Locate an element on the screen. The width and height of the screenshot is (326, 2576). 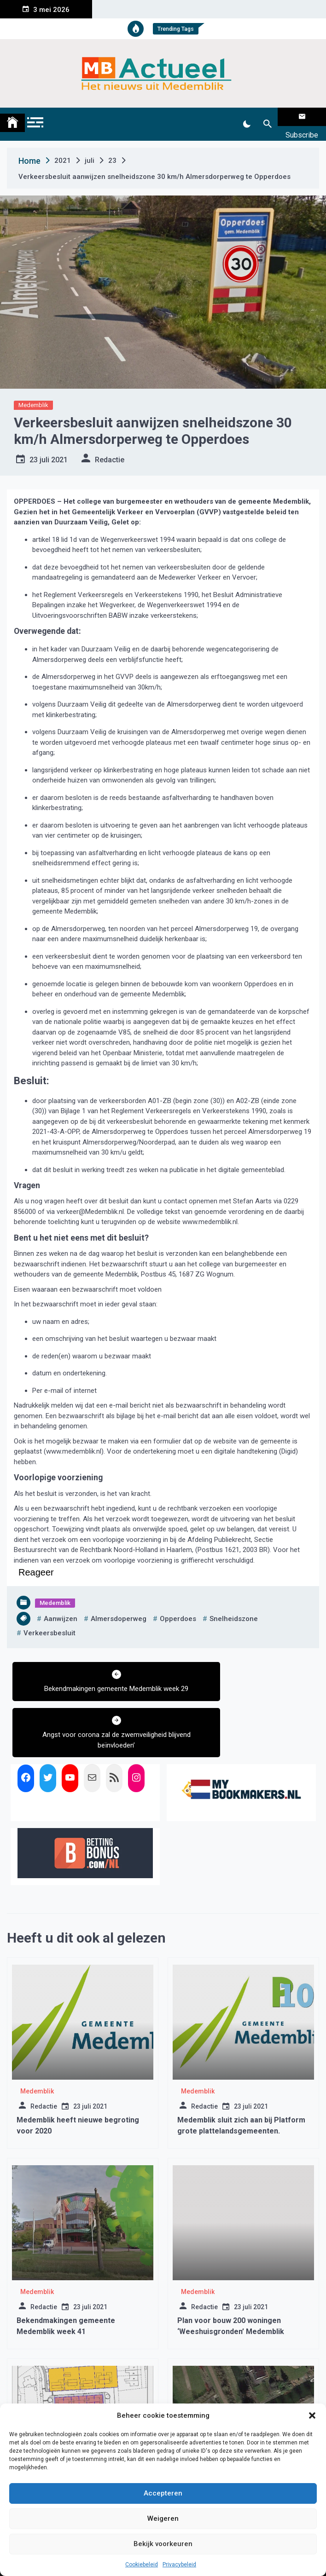
snelheidszone is located at coordinates (234, 1607).